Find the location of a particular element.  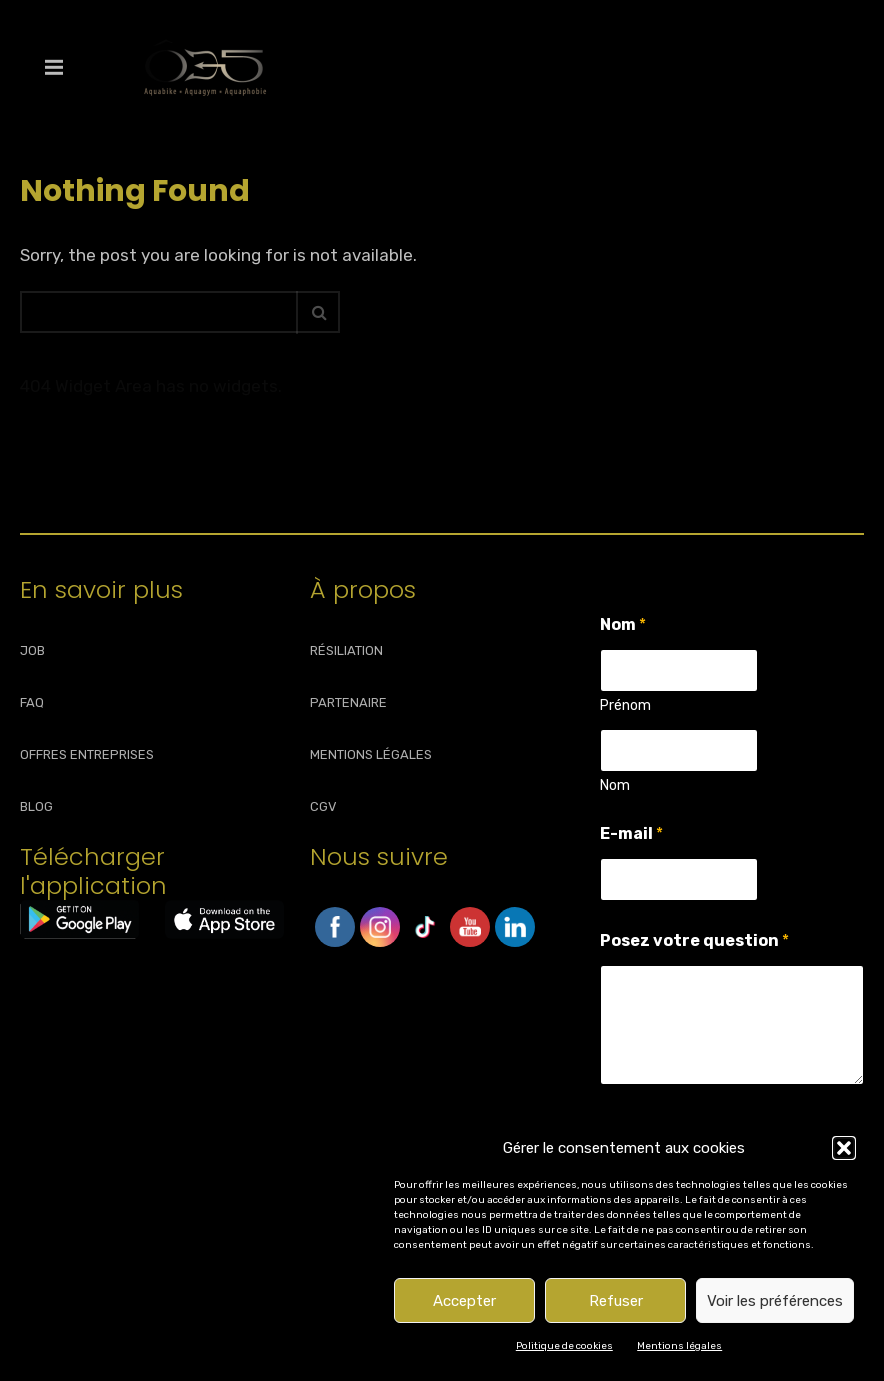

Nom is located at coordinates (615, 785).